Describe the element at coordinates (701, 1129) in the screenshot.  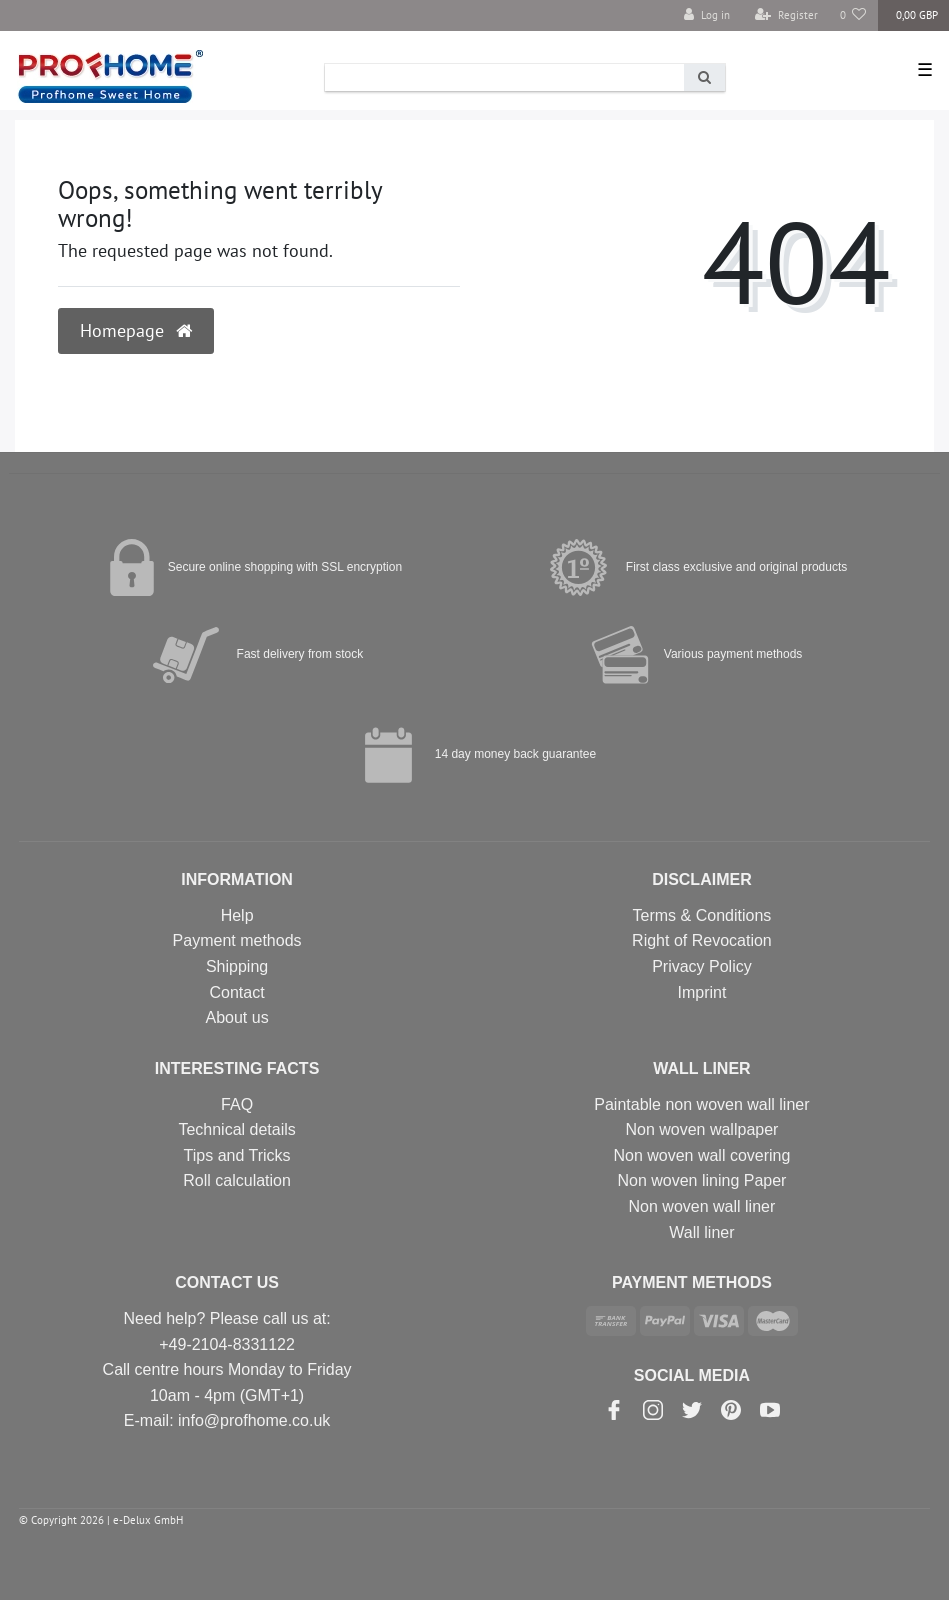
I see `Non woven wallpaper` at that location.